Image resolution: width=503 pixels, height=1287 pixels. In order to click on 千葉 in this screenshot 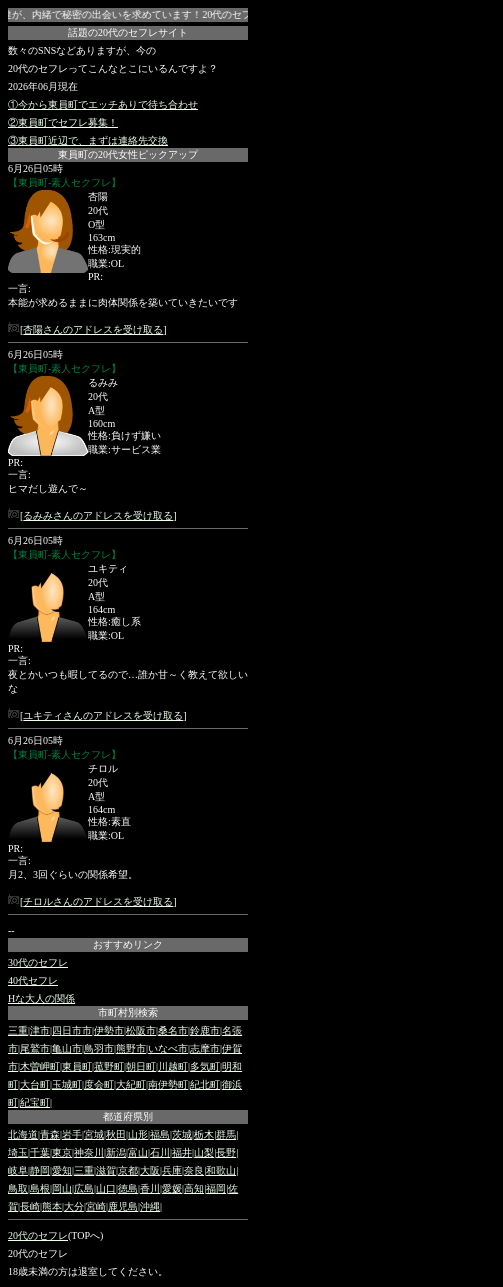, I will do `click(40, 1152)`.